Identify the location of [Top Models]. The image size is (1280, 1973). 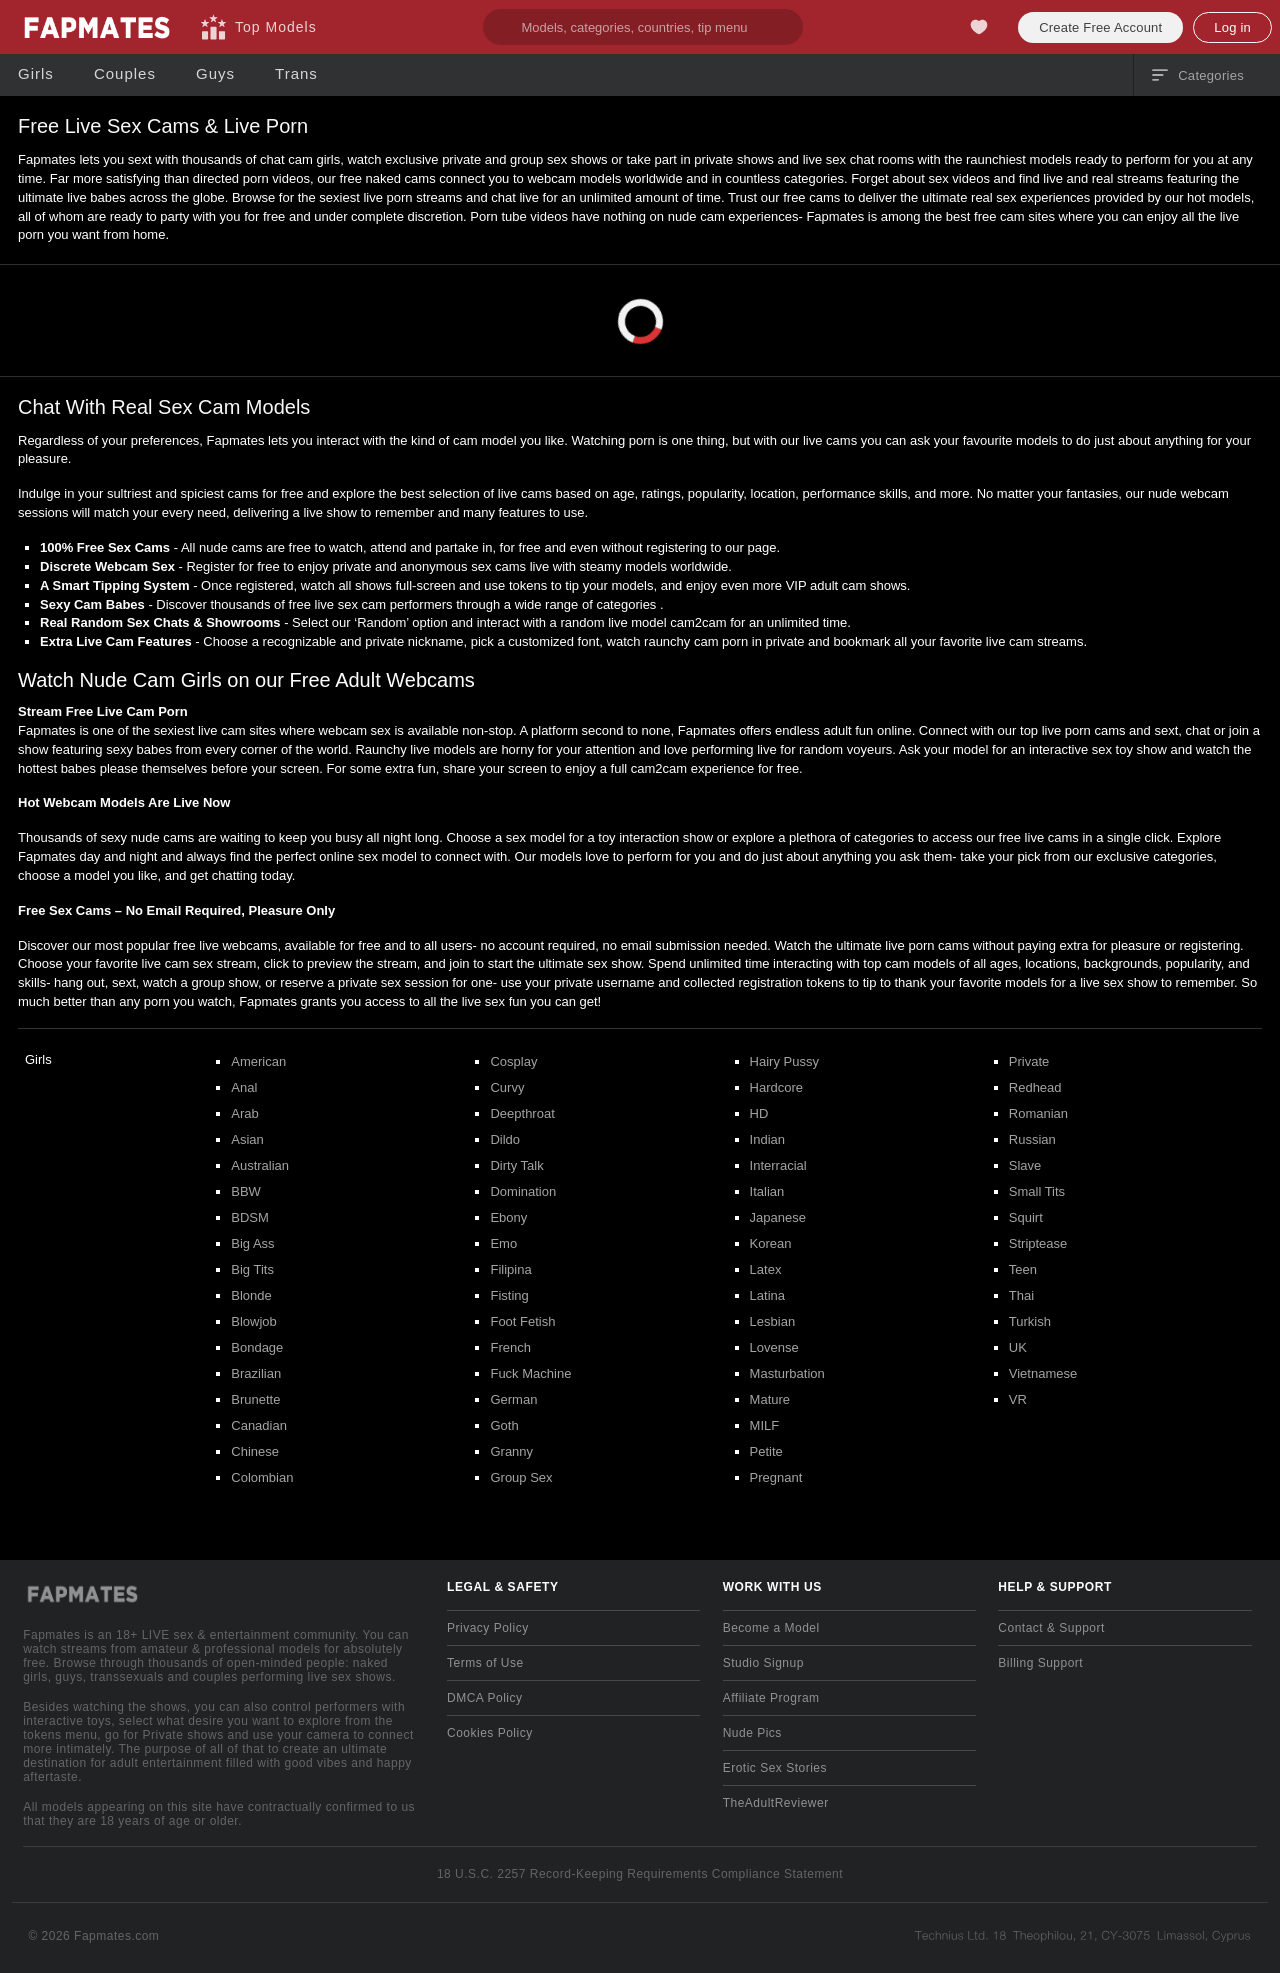
(259, 27).